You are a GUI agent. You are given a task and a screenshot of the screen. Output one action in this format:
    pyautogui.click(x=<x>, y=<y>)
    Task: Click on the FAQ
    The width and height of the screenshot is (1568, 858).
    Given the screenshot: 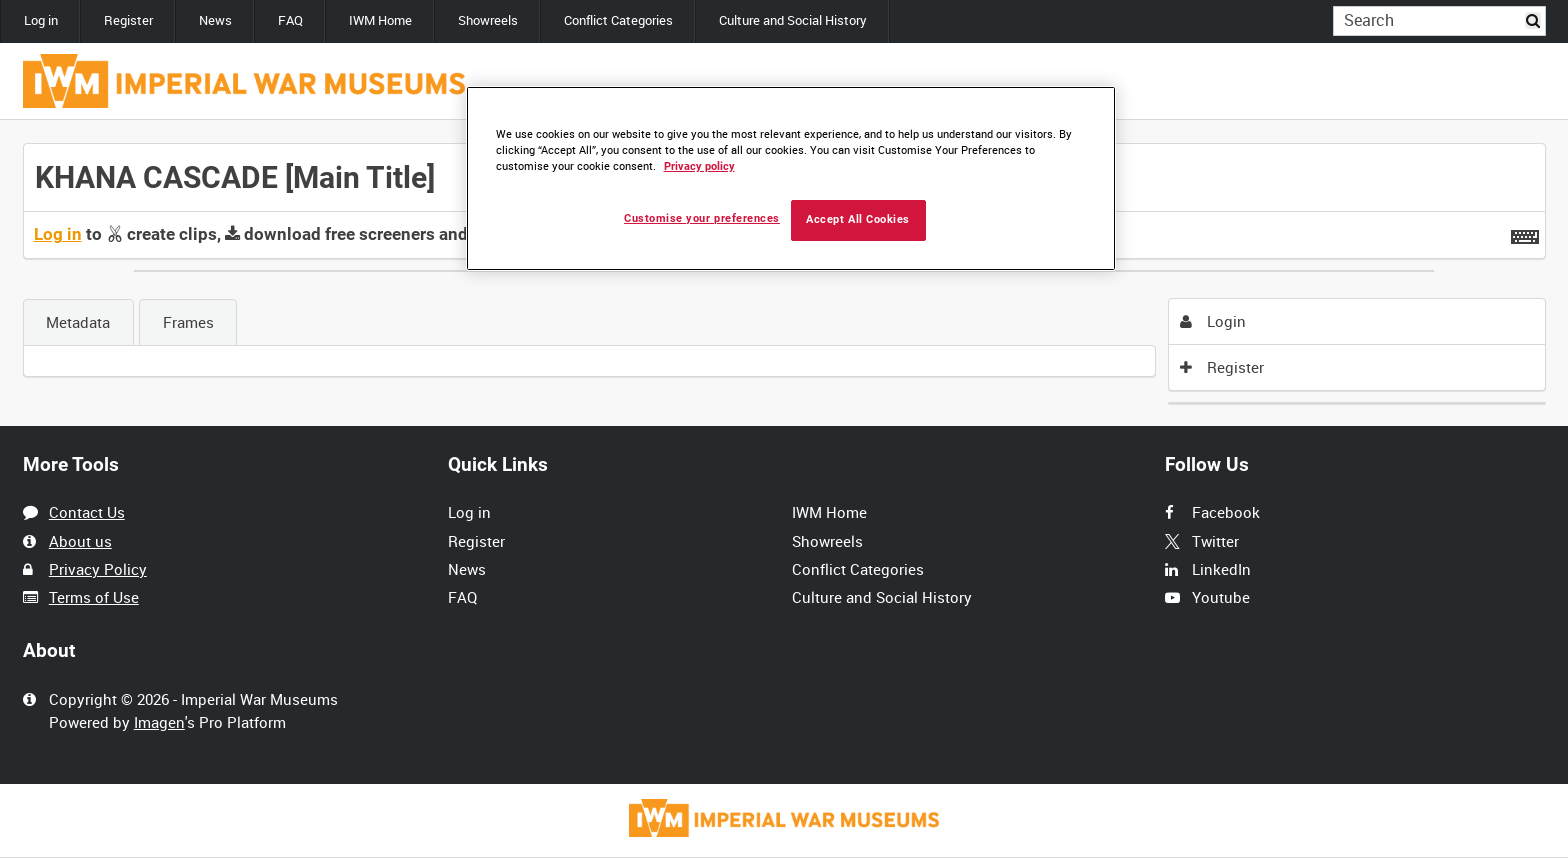 What is the action you would take?
    pyautogui.click(x=290, y=20)
    